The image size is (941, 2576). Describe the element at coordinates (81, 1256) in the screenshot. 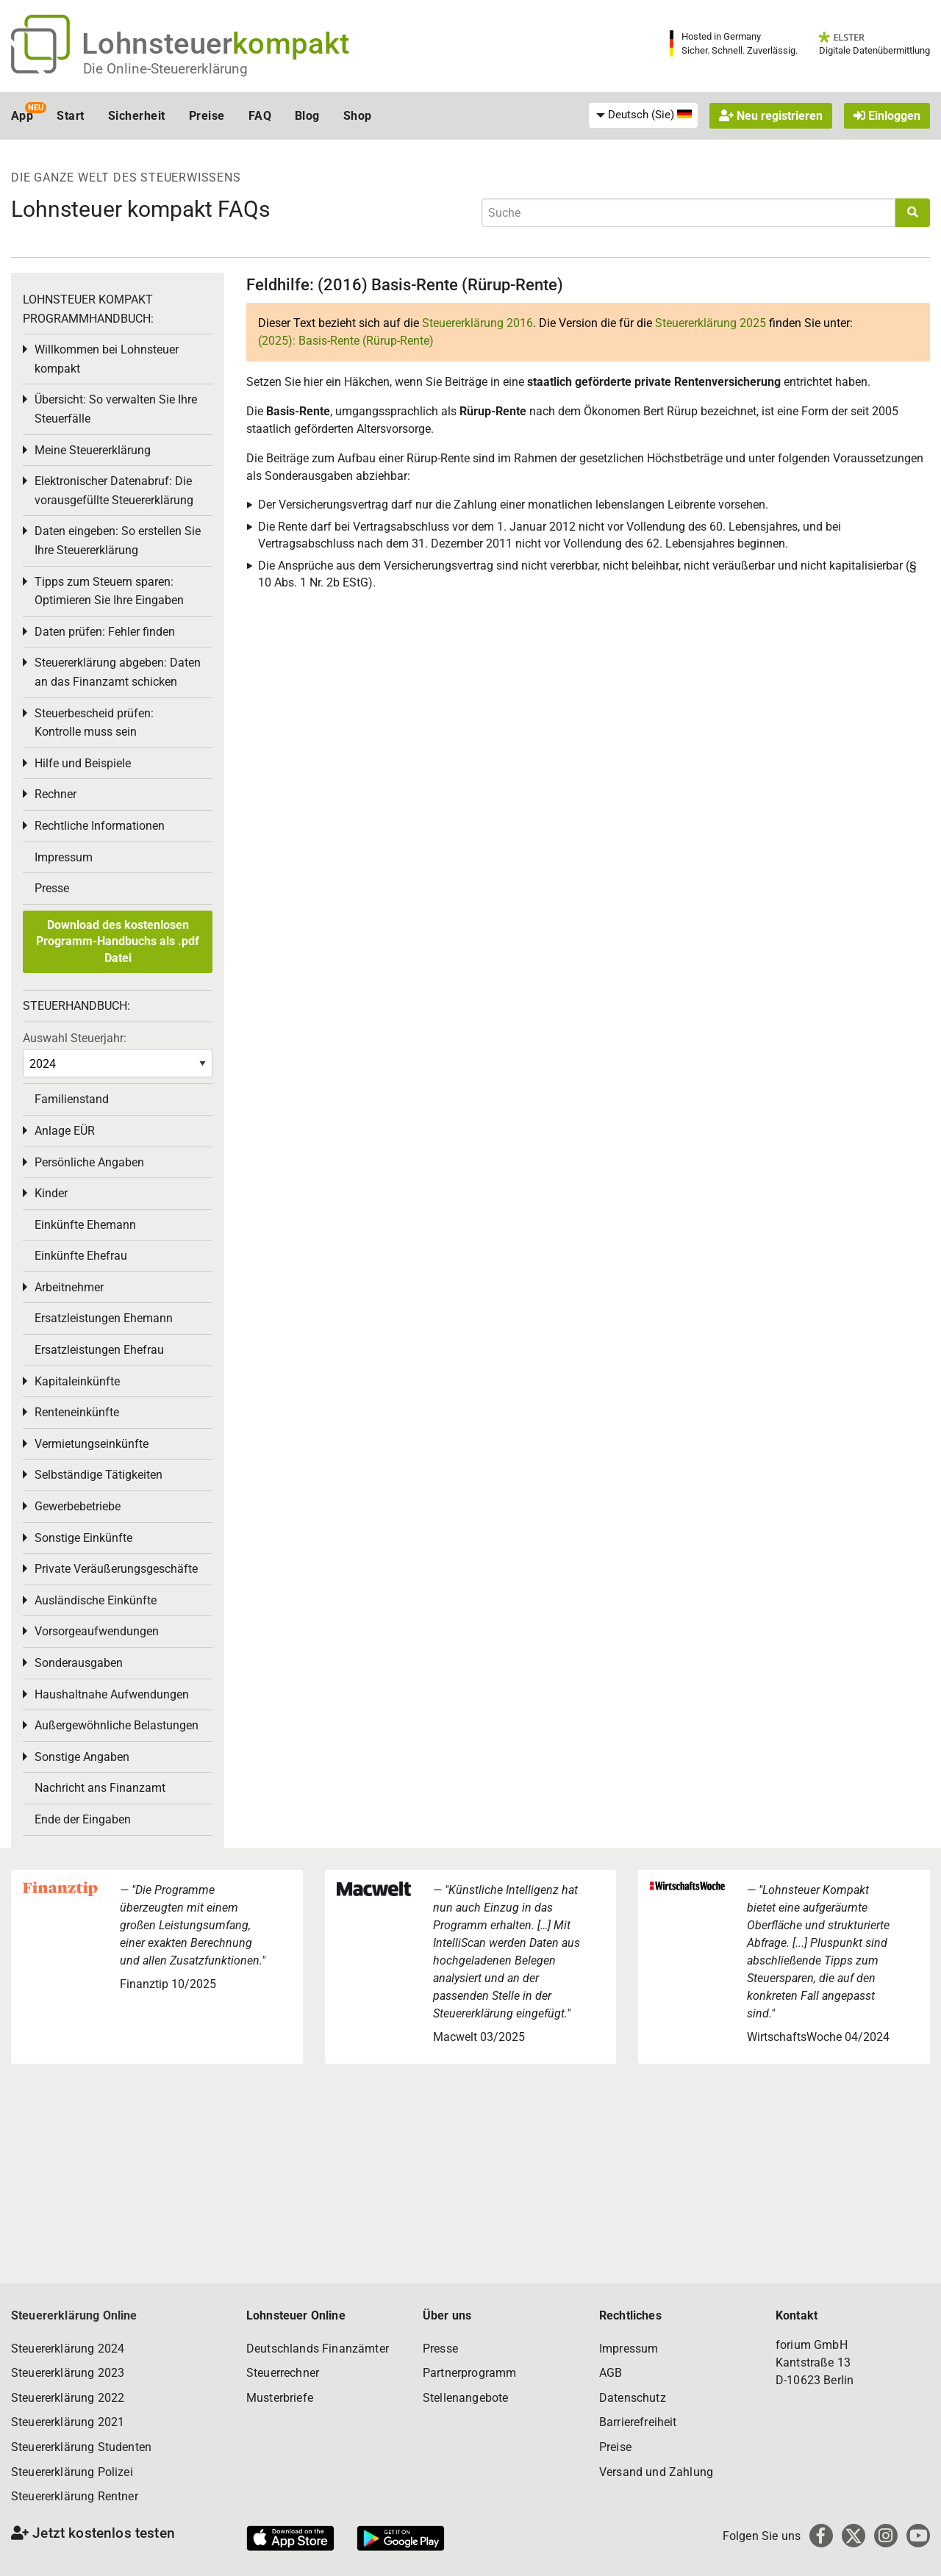

I see `Einkünfte Ehefrau` at that location.